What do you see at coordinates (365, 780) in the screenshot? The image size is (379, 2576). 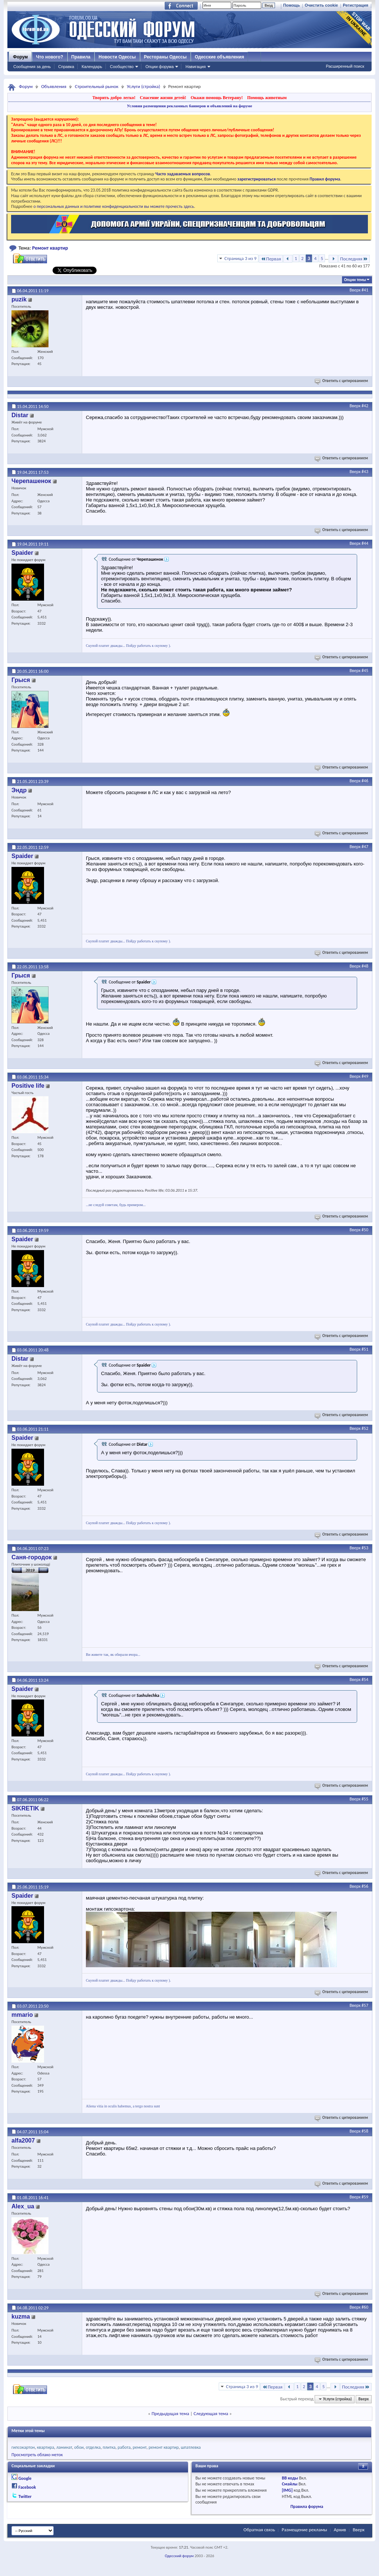 I see `#46` at bounding box center [365, 780].